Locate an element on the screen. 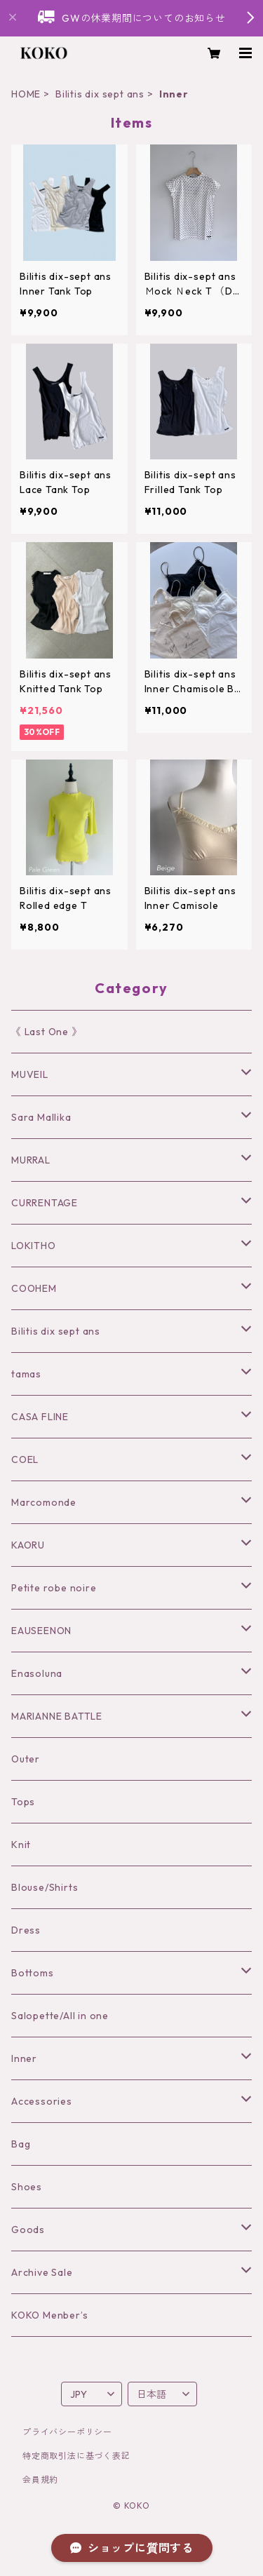 The image size is (263, 2576). Dress is located at coordinates (26, 1930).